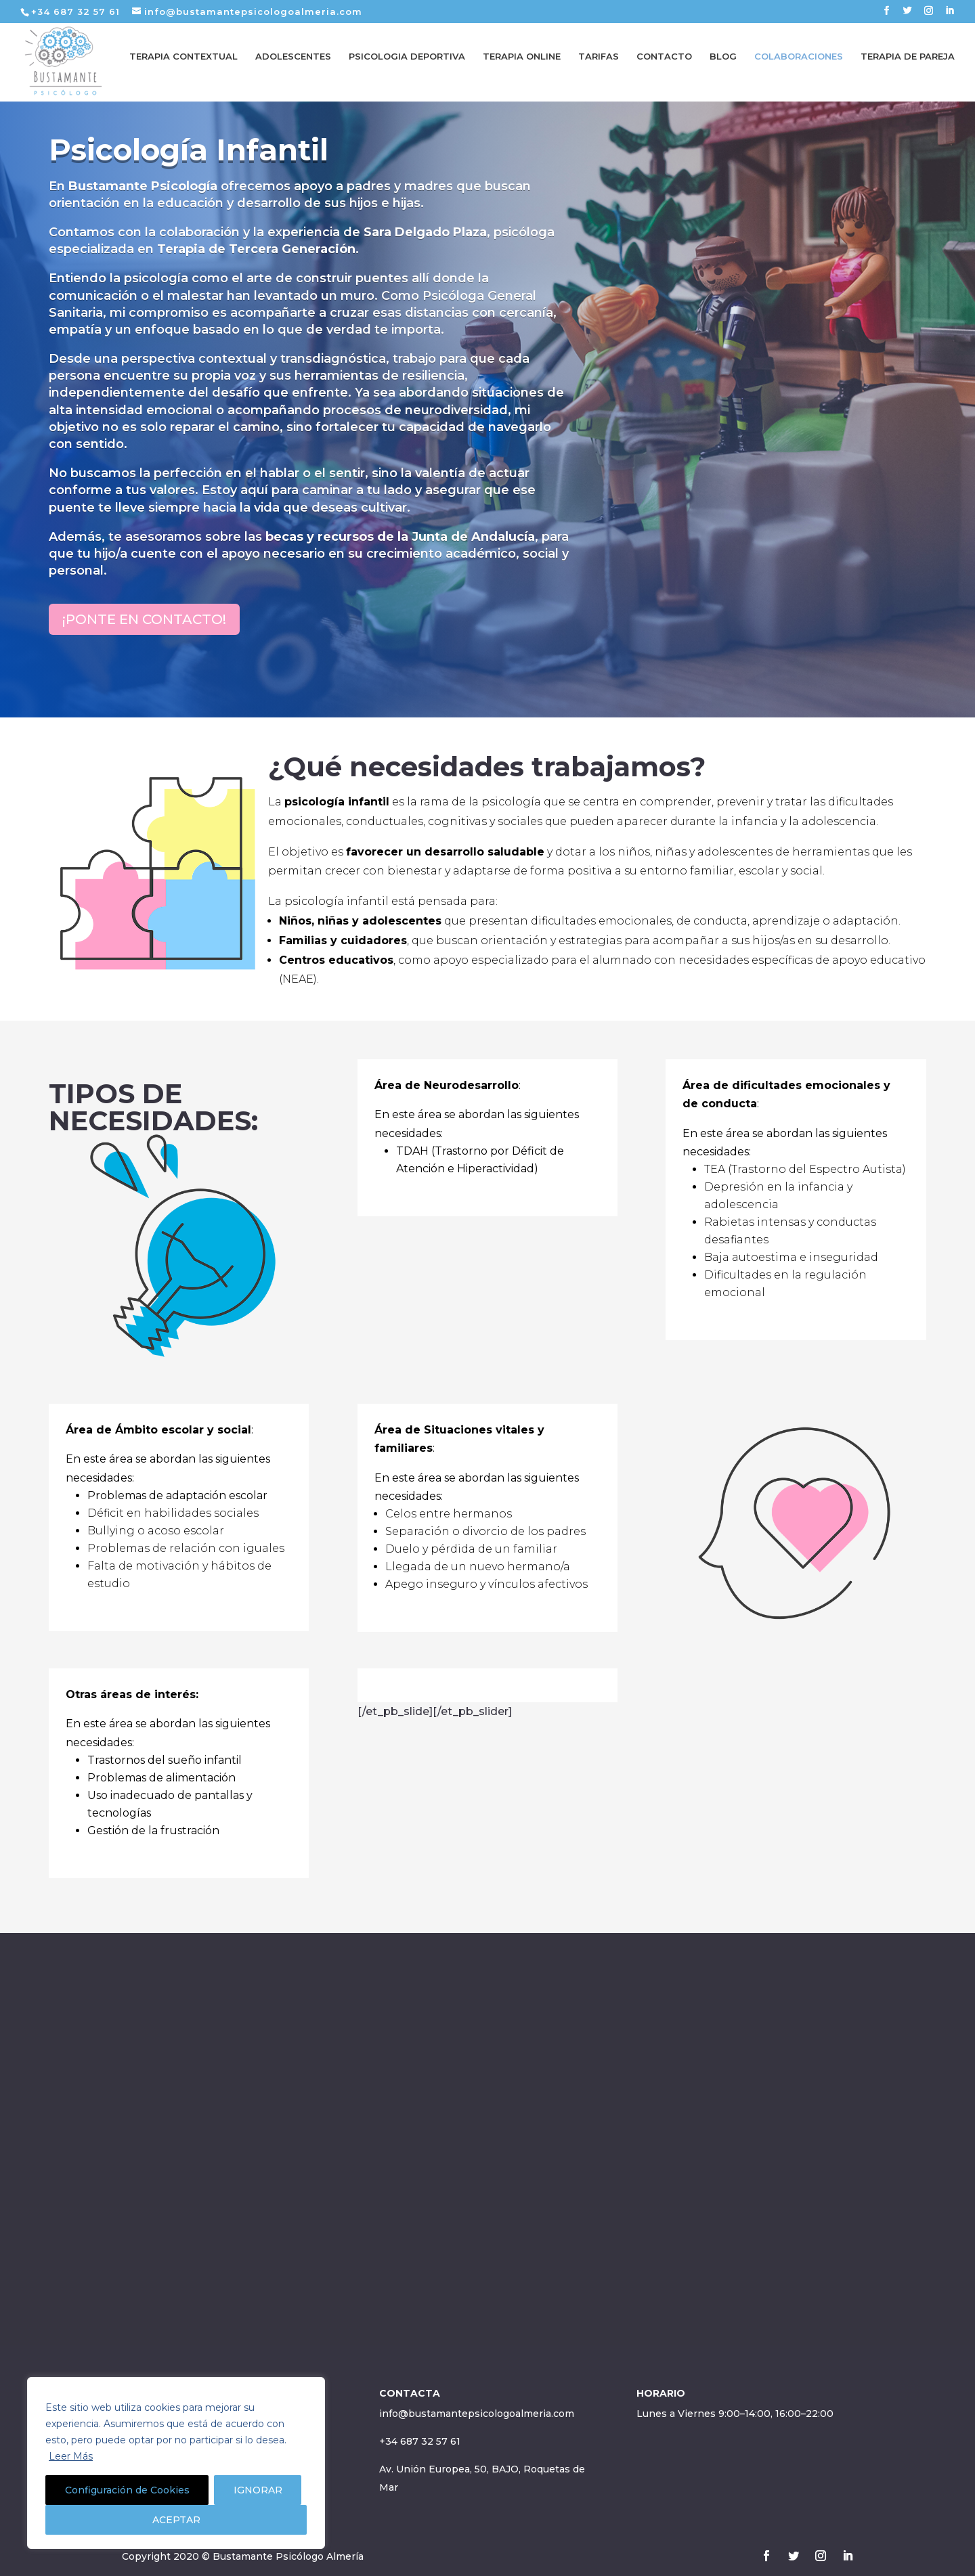  What do you see at coordinates (598, 66) in the screenshot?
I see `TARIFAS` at bounding box center [598, 66].